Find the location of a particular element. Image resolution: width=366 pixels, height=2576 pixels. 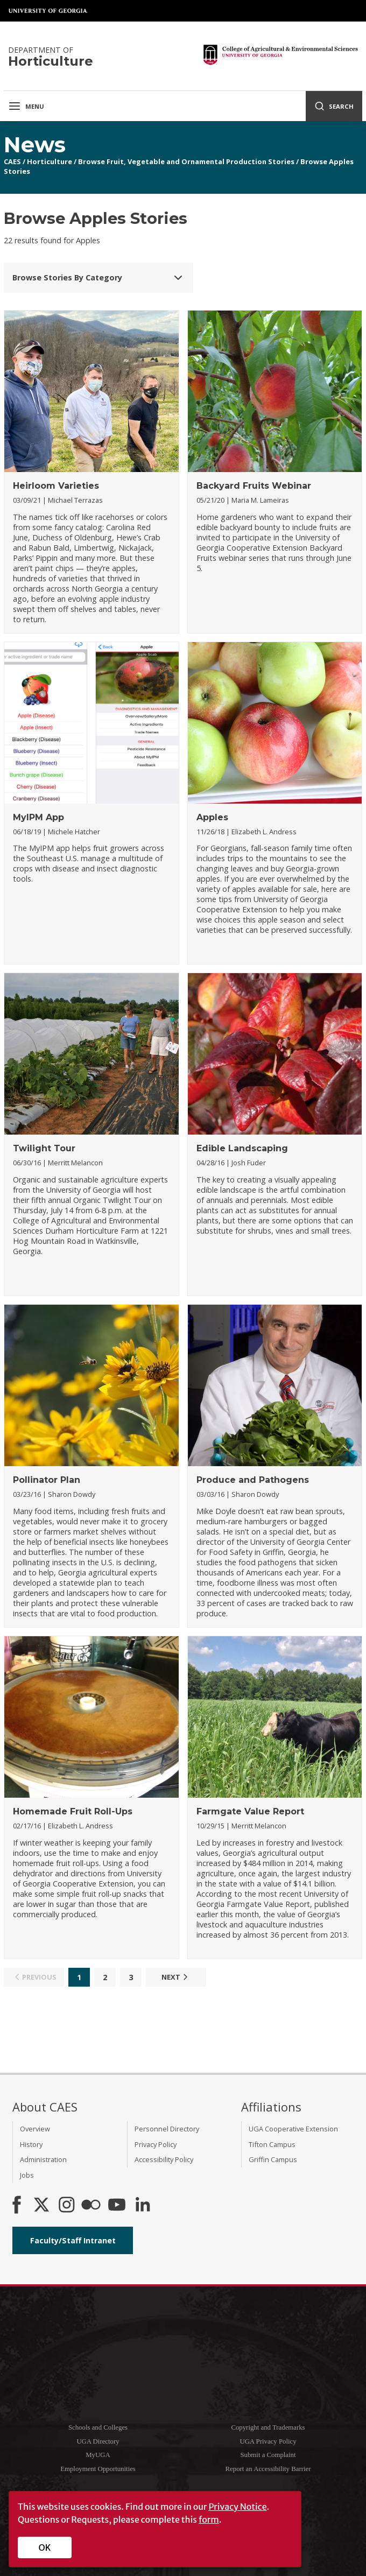

Privacy Policy is located at coordinates (156, 2144).